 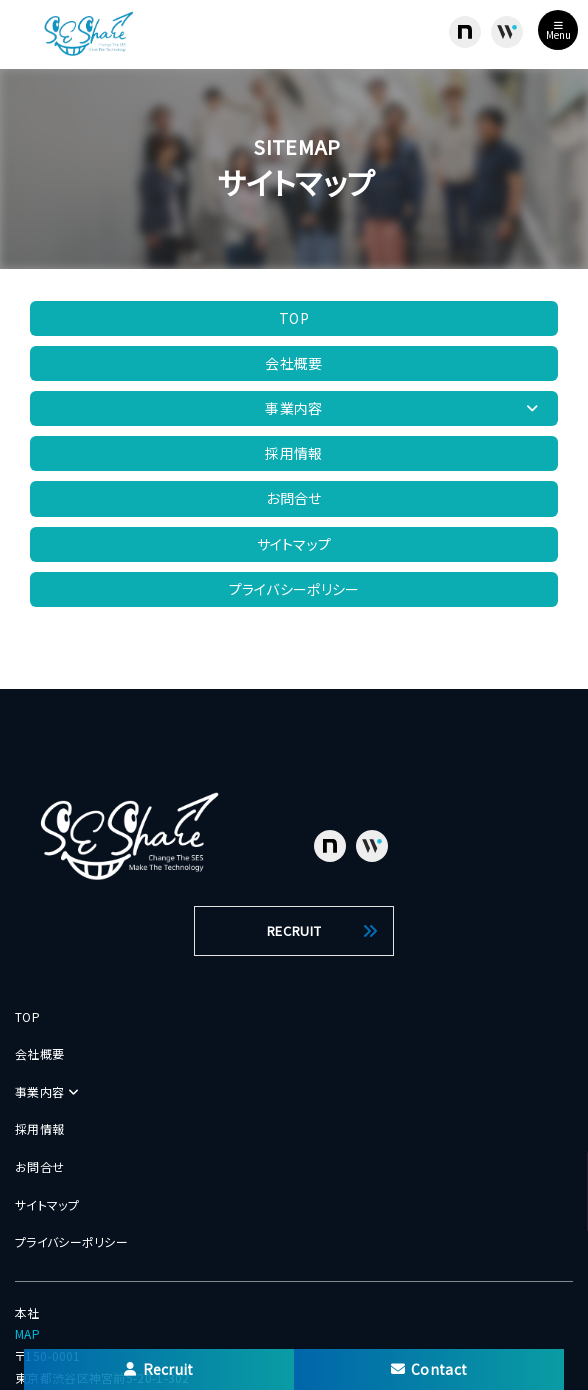 I want to click on TOP, so click(x=294, y=318).